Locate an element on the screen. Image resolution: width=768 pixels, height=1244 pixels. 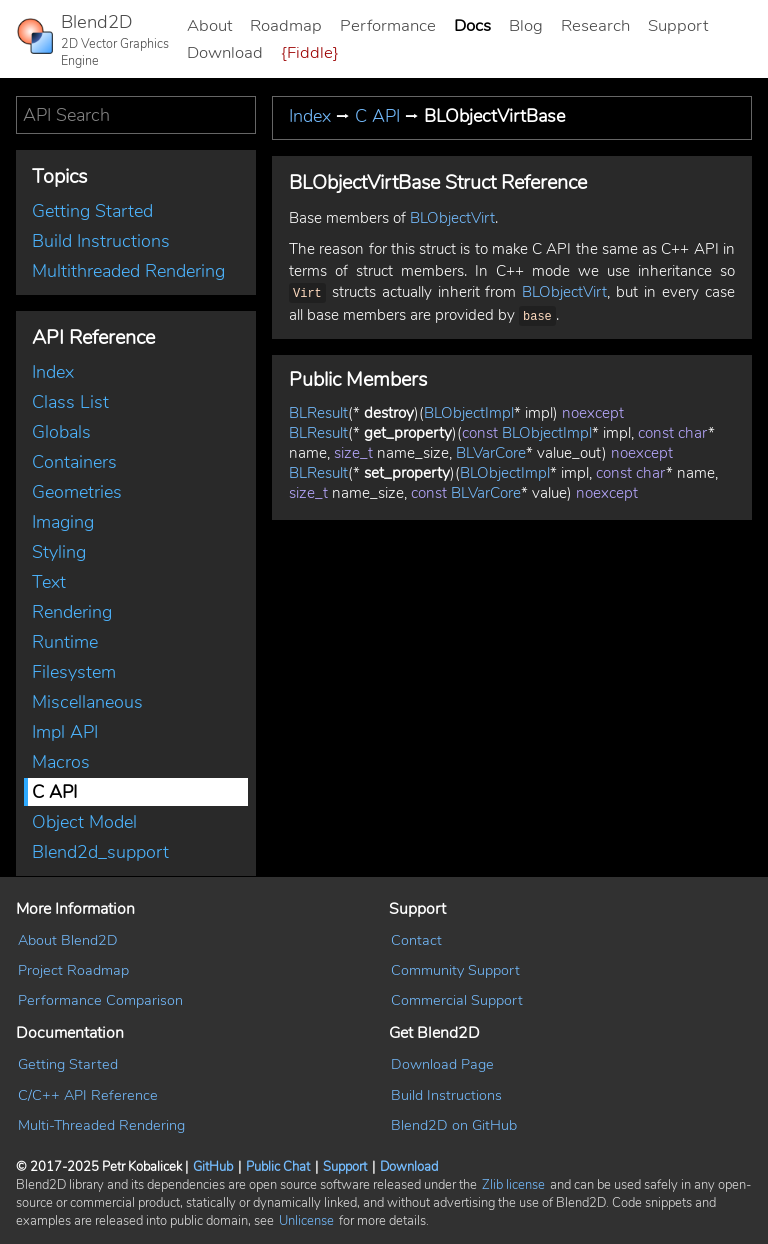
Globals is located at coordinates (61, 432).